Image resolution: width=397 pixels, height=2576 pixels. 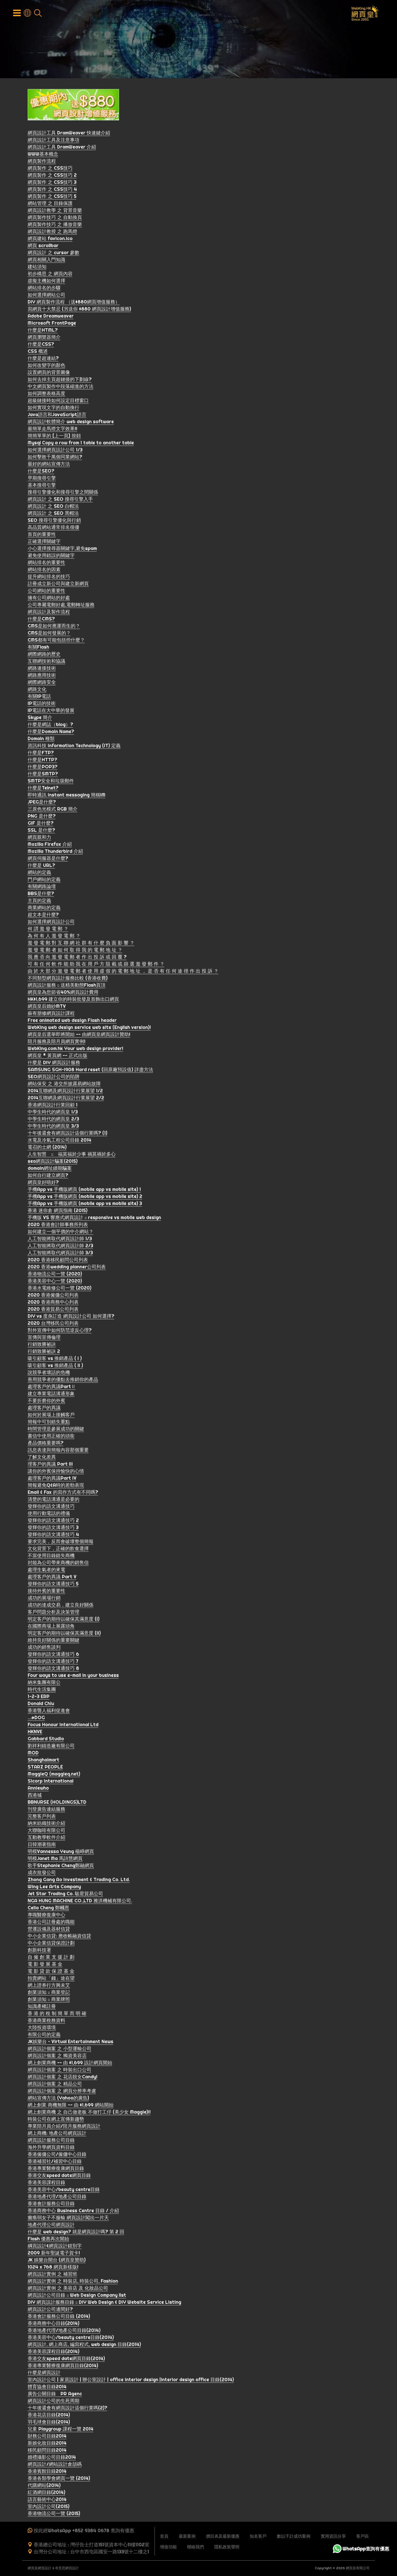 I want to click on 成功的銷售談判, so click(x=44, y=1648).